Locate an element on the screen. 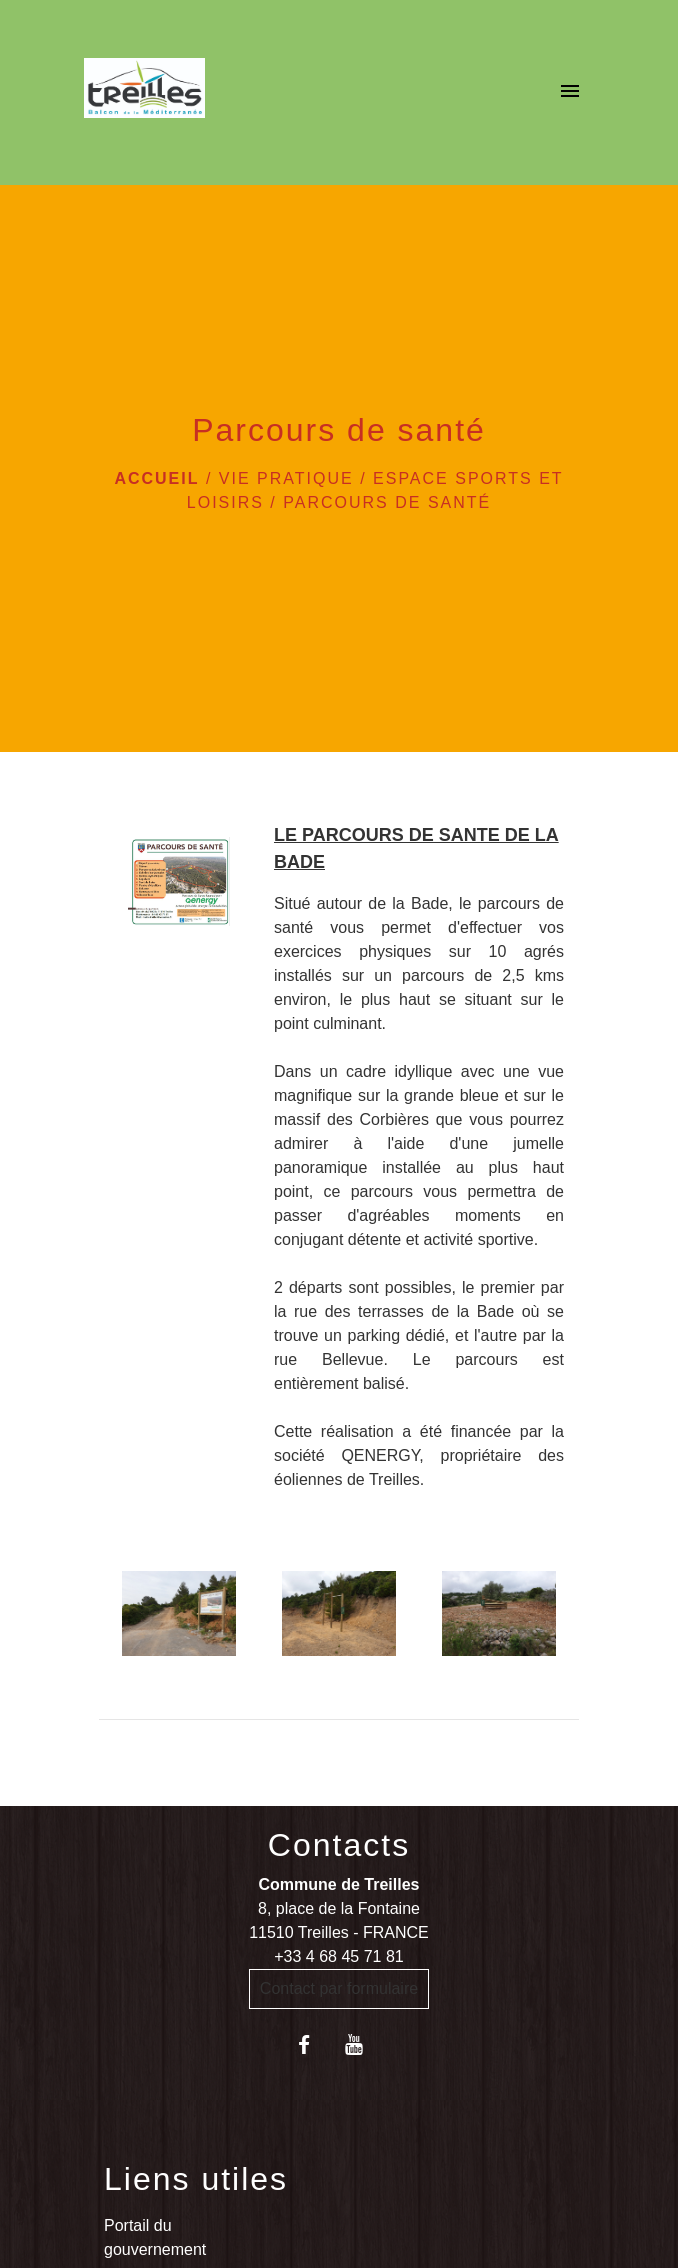 Image resolution: width=678 pixels, height=2268 pixels. Parcours de santé is located at coordinates (387, 502).